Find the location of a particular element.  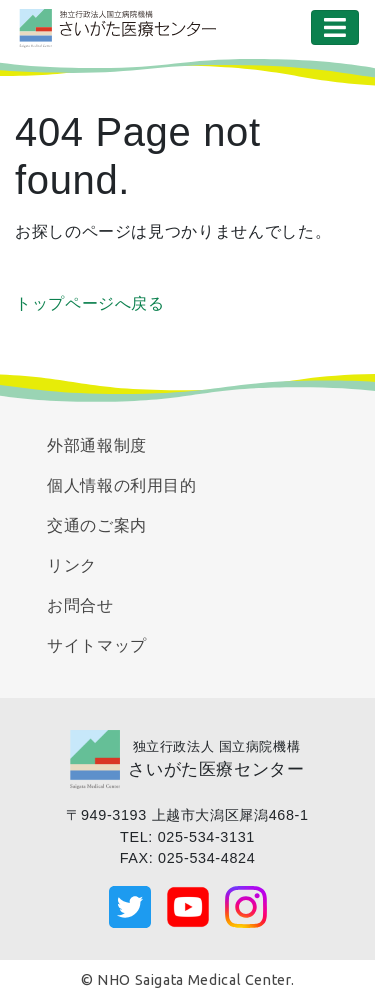

お問合せ is located at coordinates (80, 605).